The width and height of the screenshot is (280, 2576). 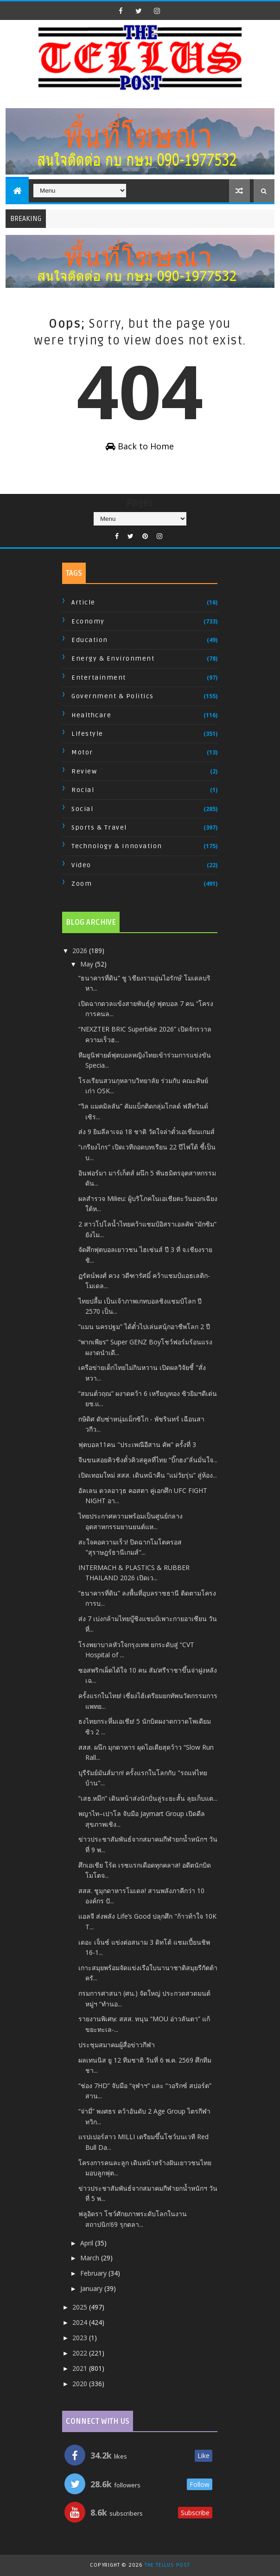 I want to click on Motor, so click(x=82, y=752).